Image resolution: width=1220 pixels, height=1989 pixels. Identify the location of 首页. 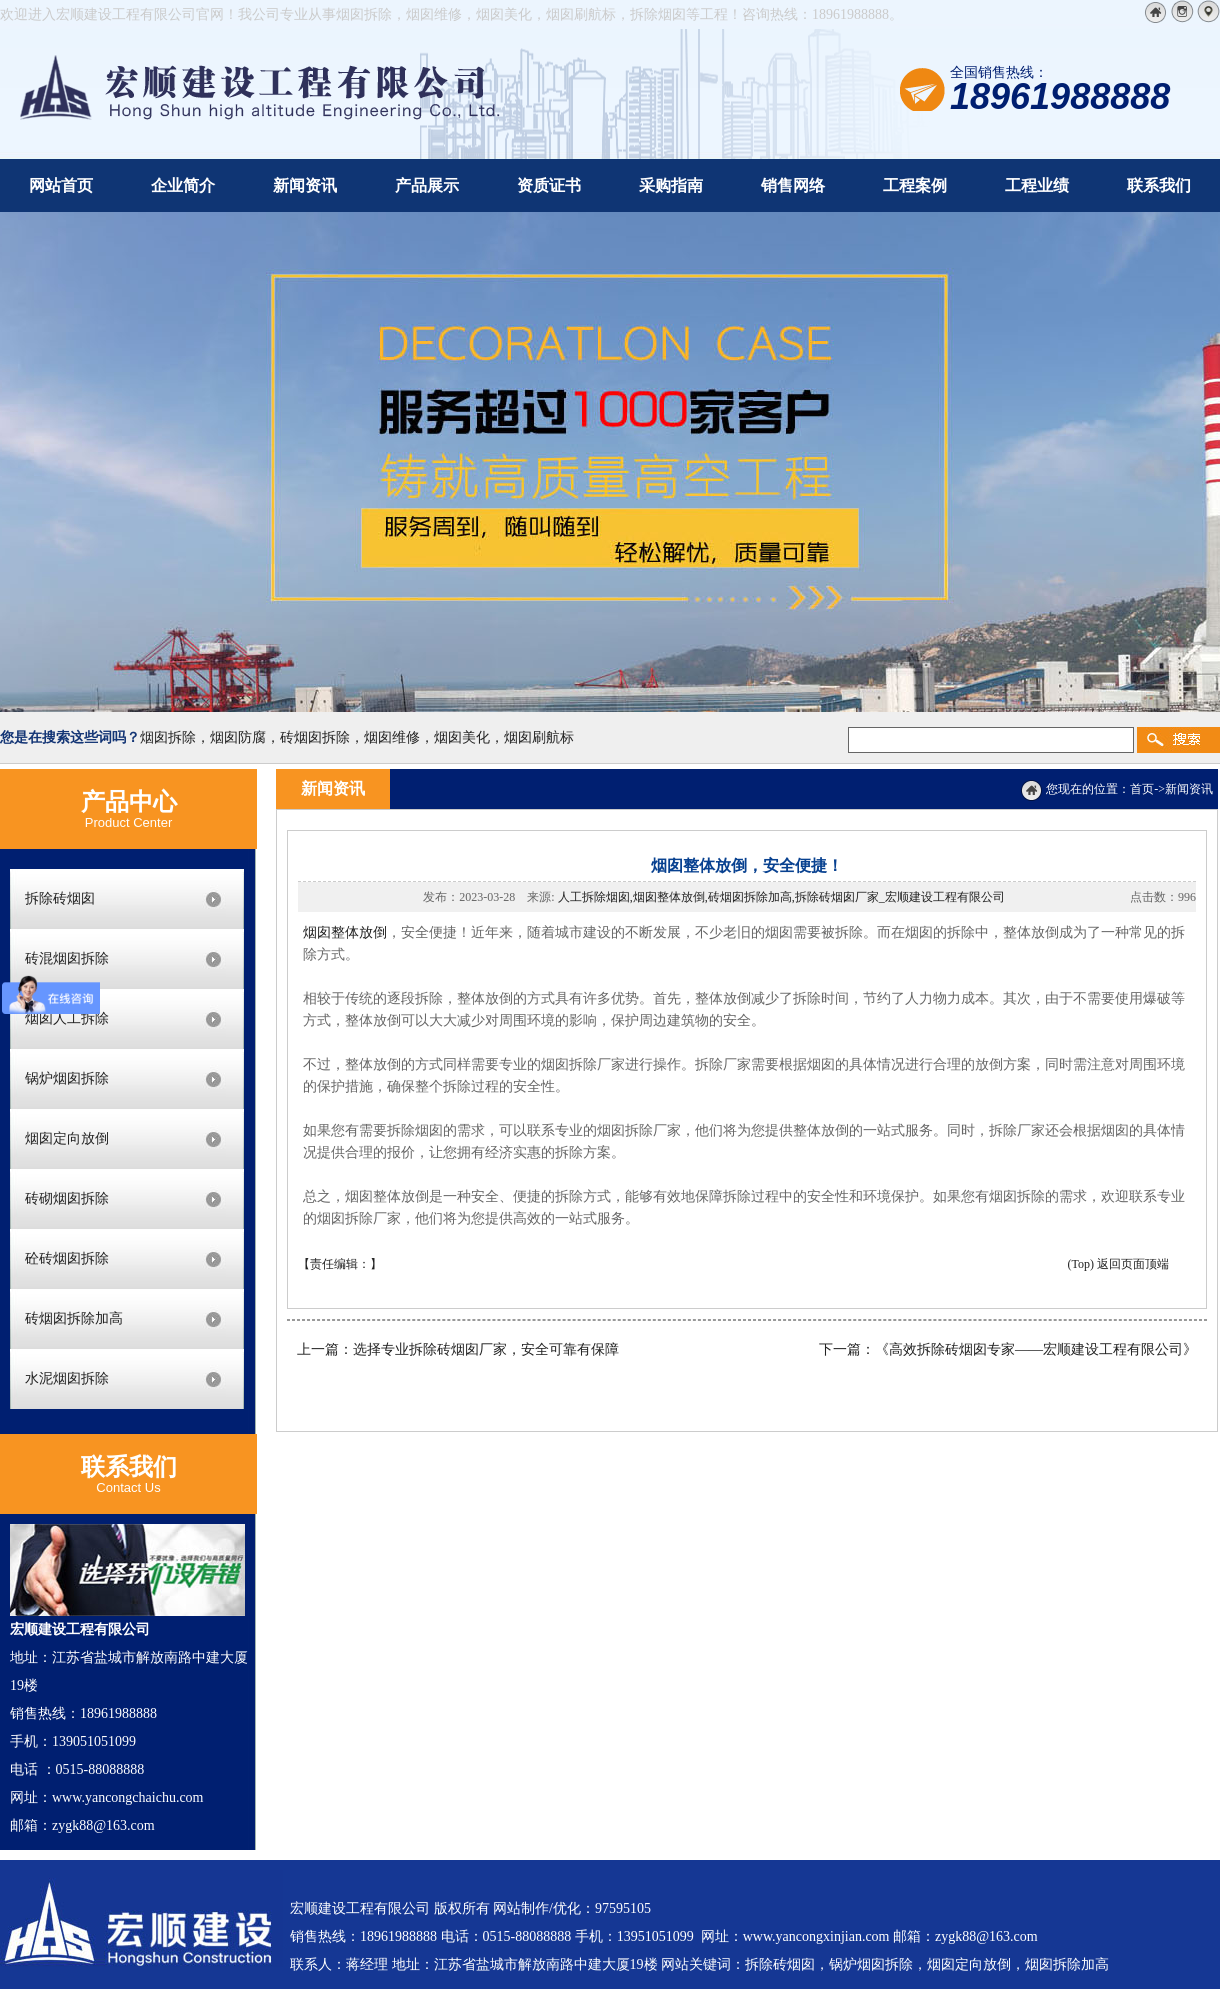
(1142, 789).